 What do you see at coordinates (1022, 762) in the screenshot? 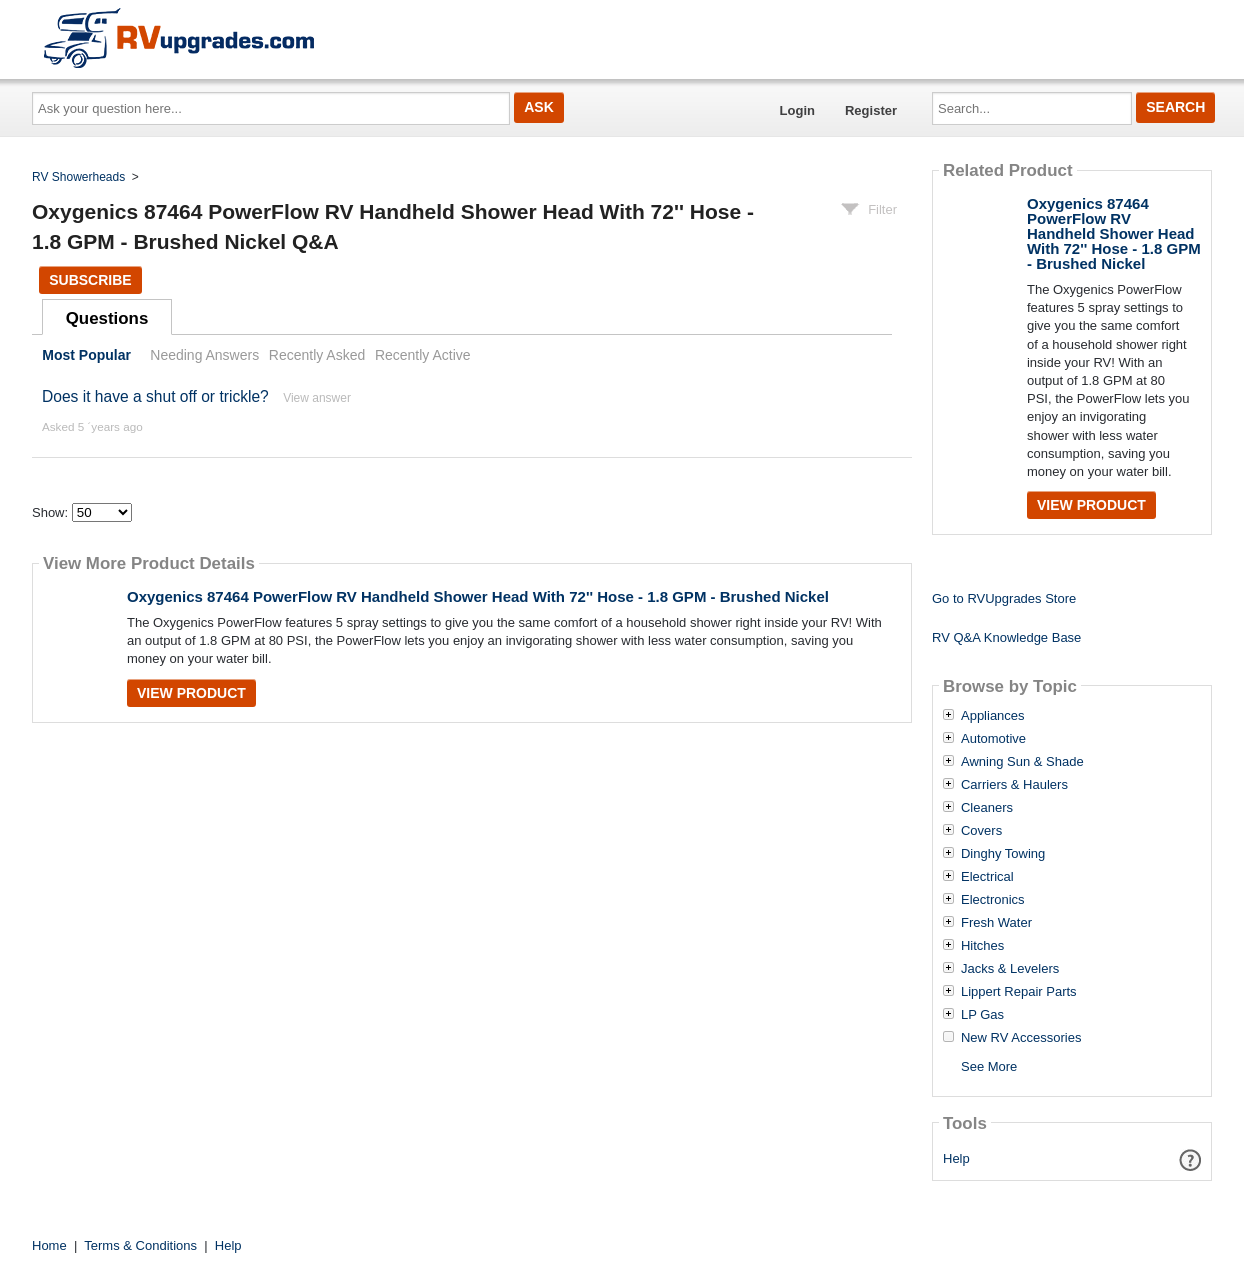
I see `Awning Sun & Shade` at bounding box center [1022, 762].